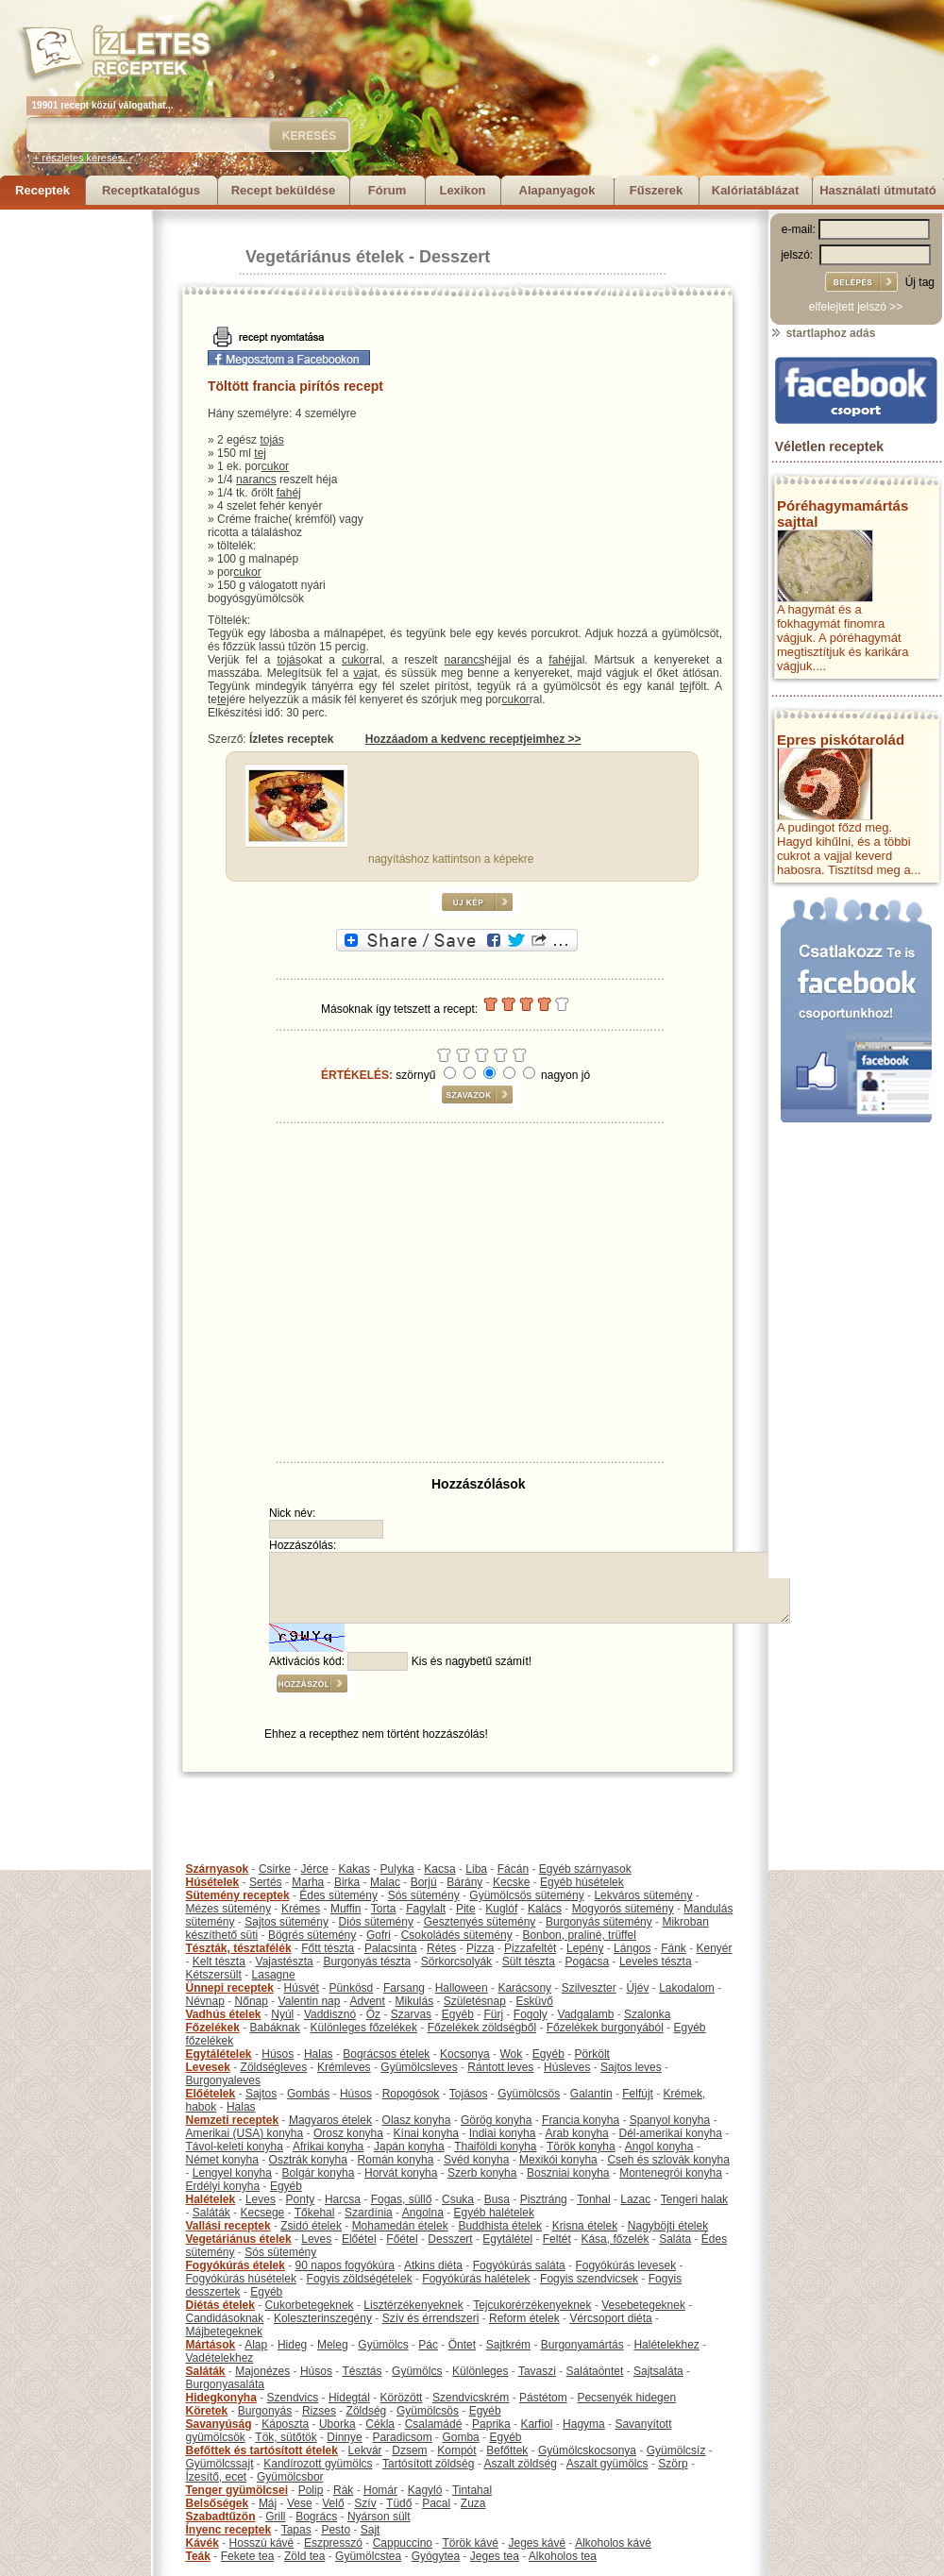  Describe the element at coordinates (673, 1948) in the screenshot. I see `Fánk` at that location.